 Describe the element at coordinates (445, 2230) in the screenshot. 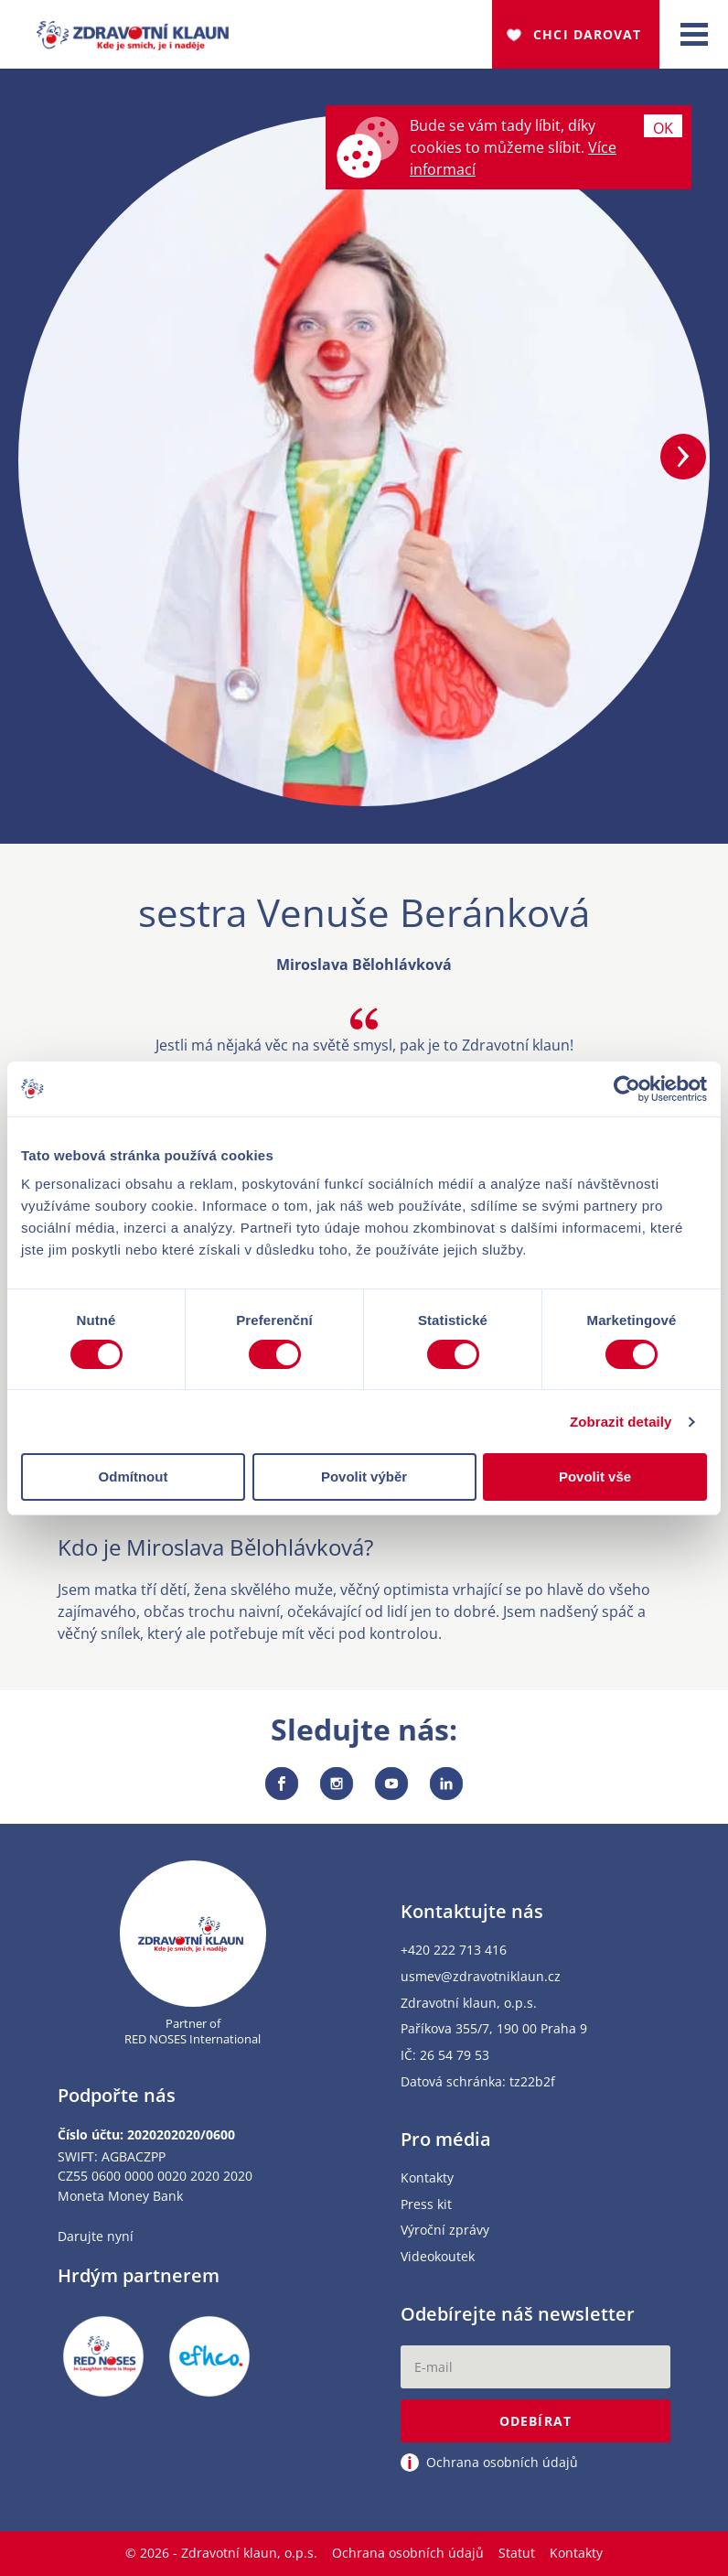

I see `Výroční zprávy` at that location.